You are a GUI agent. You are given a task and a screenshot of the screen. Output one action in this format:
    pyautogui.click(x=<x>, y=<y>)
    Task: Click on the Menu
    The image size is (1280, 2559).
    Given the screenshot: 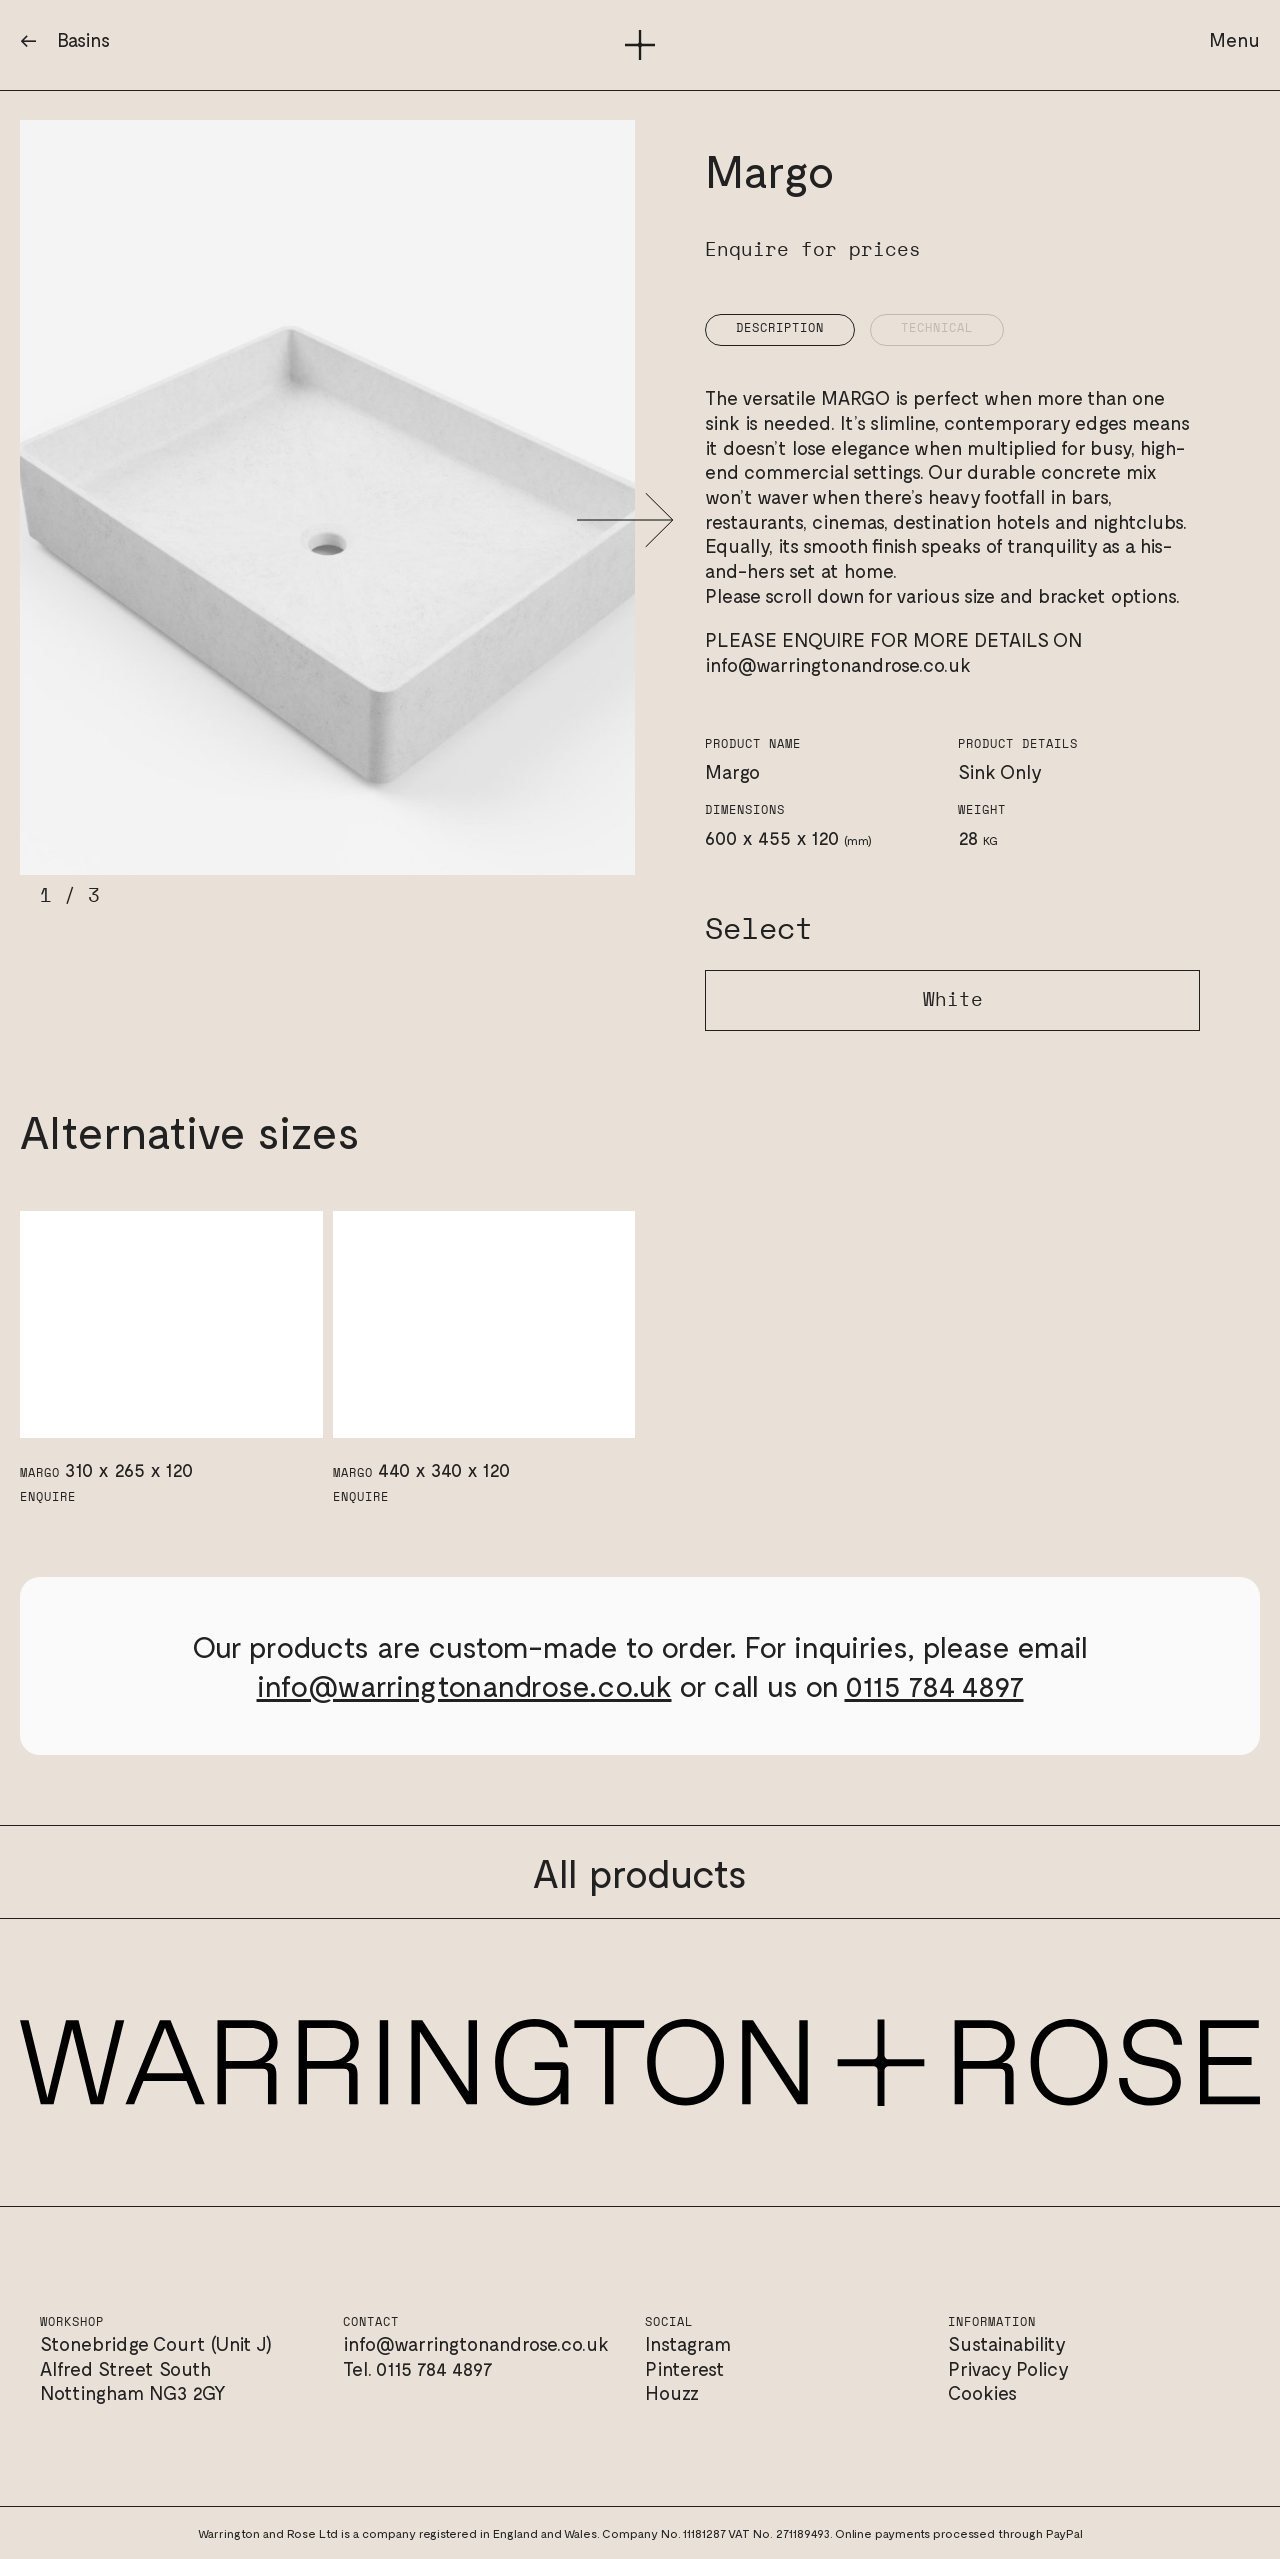 What is the action you would take?
    pyautogui.click(x=1234, y=39)
    